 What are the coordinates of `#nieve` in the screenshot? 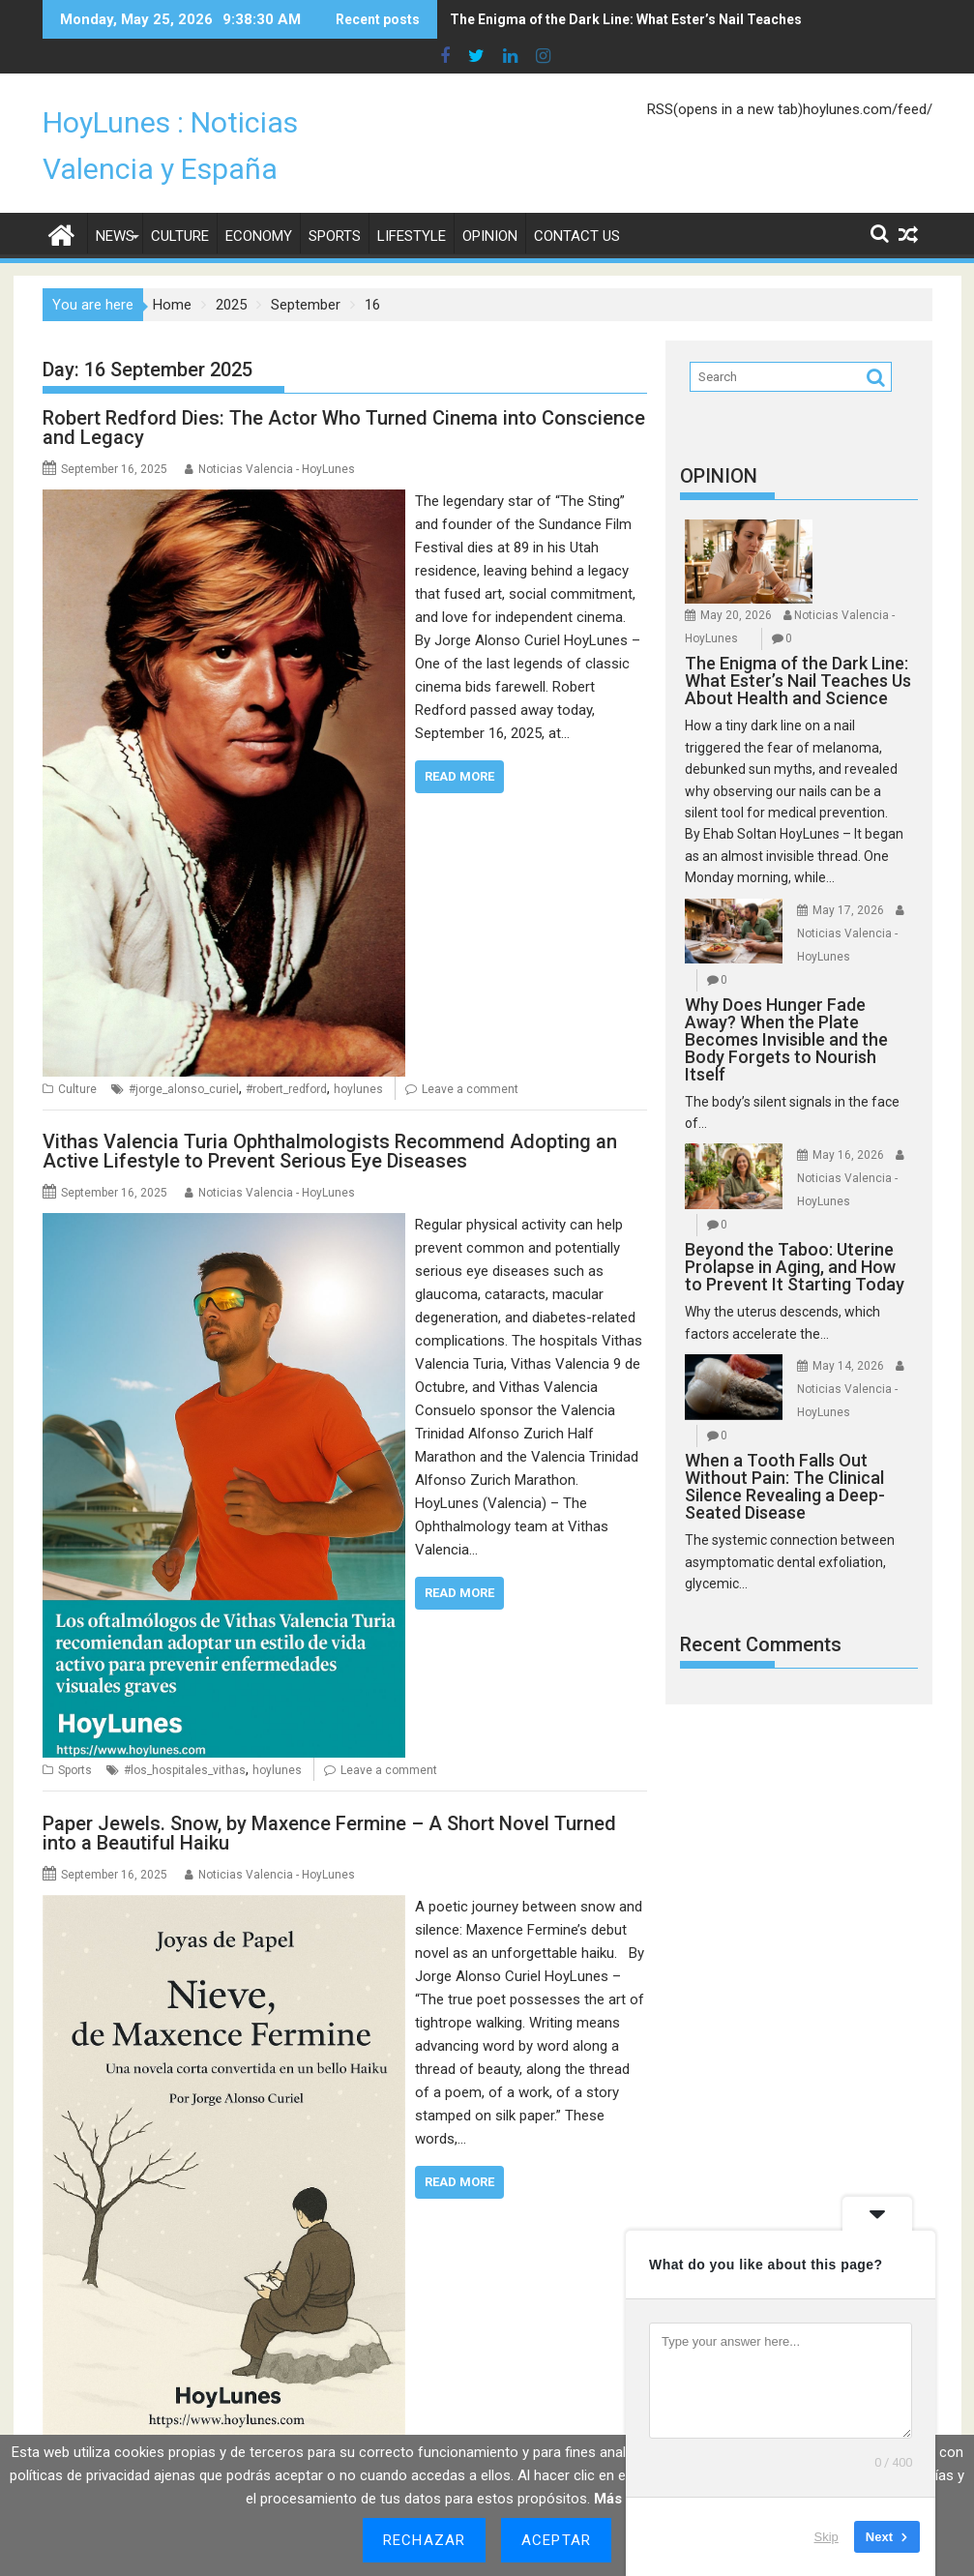 It's located at (469, 2417).